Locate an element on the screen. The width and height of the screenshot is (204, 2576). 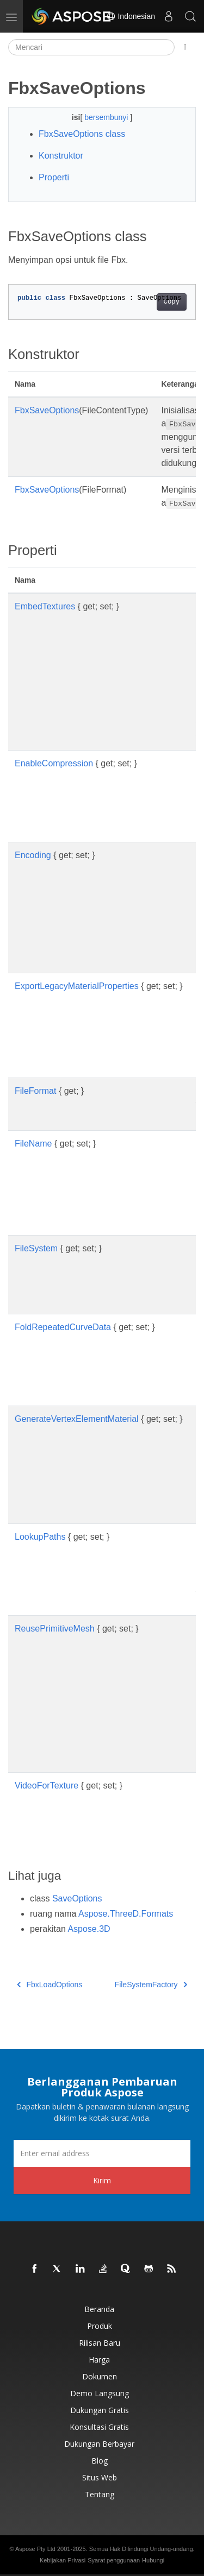
Beranda is located at coordinates (99, 2309).